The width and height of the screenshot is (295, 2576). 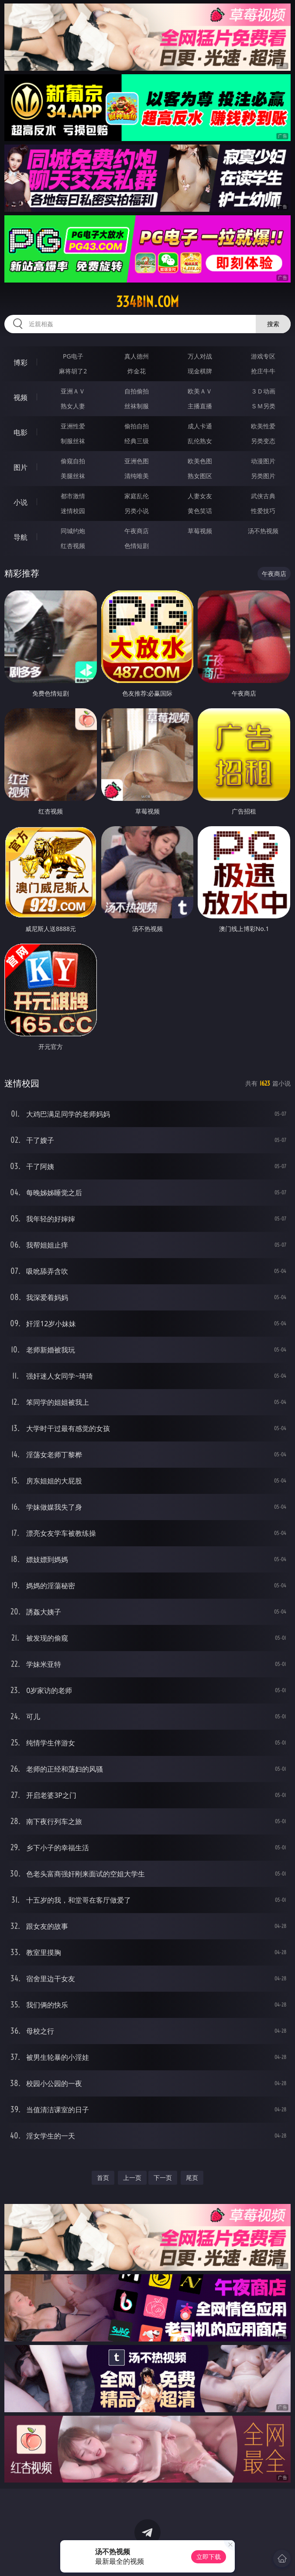 What do you see at coordinates (136, 545) in the screenshot?
I see `色情短剧` at bounding box center [136, 545].